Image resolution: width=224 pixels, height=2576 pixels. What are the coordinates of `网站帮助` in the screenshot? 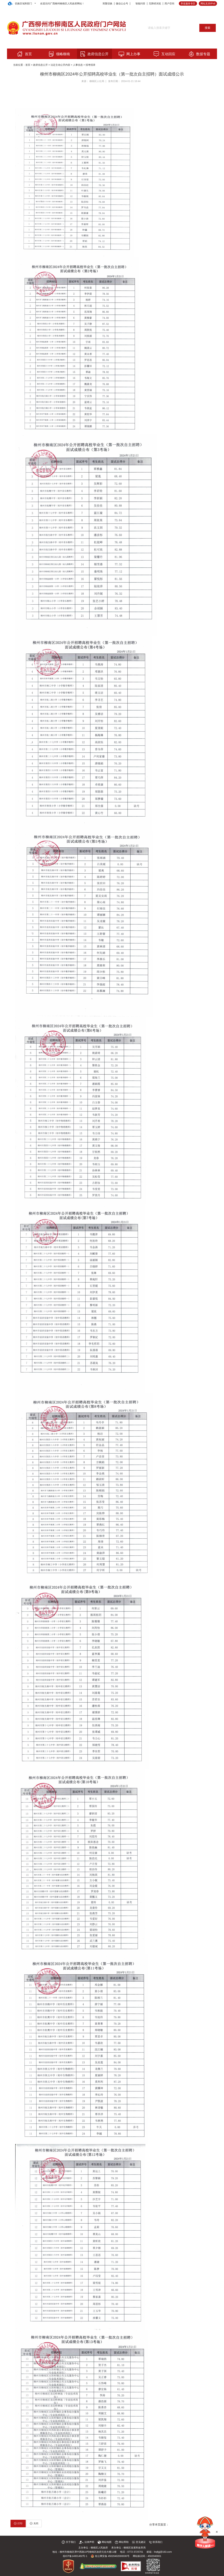 It's located at (122, 2542).